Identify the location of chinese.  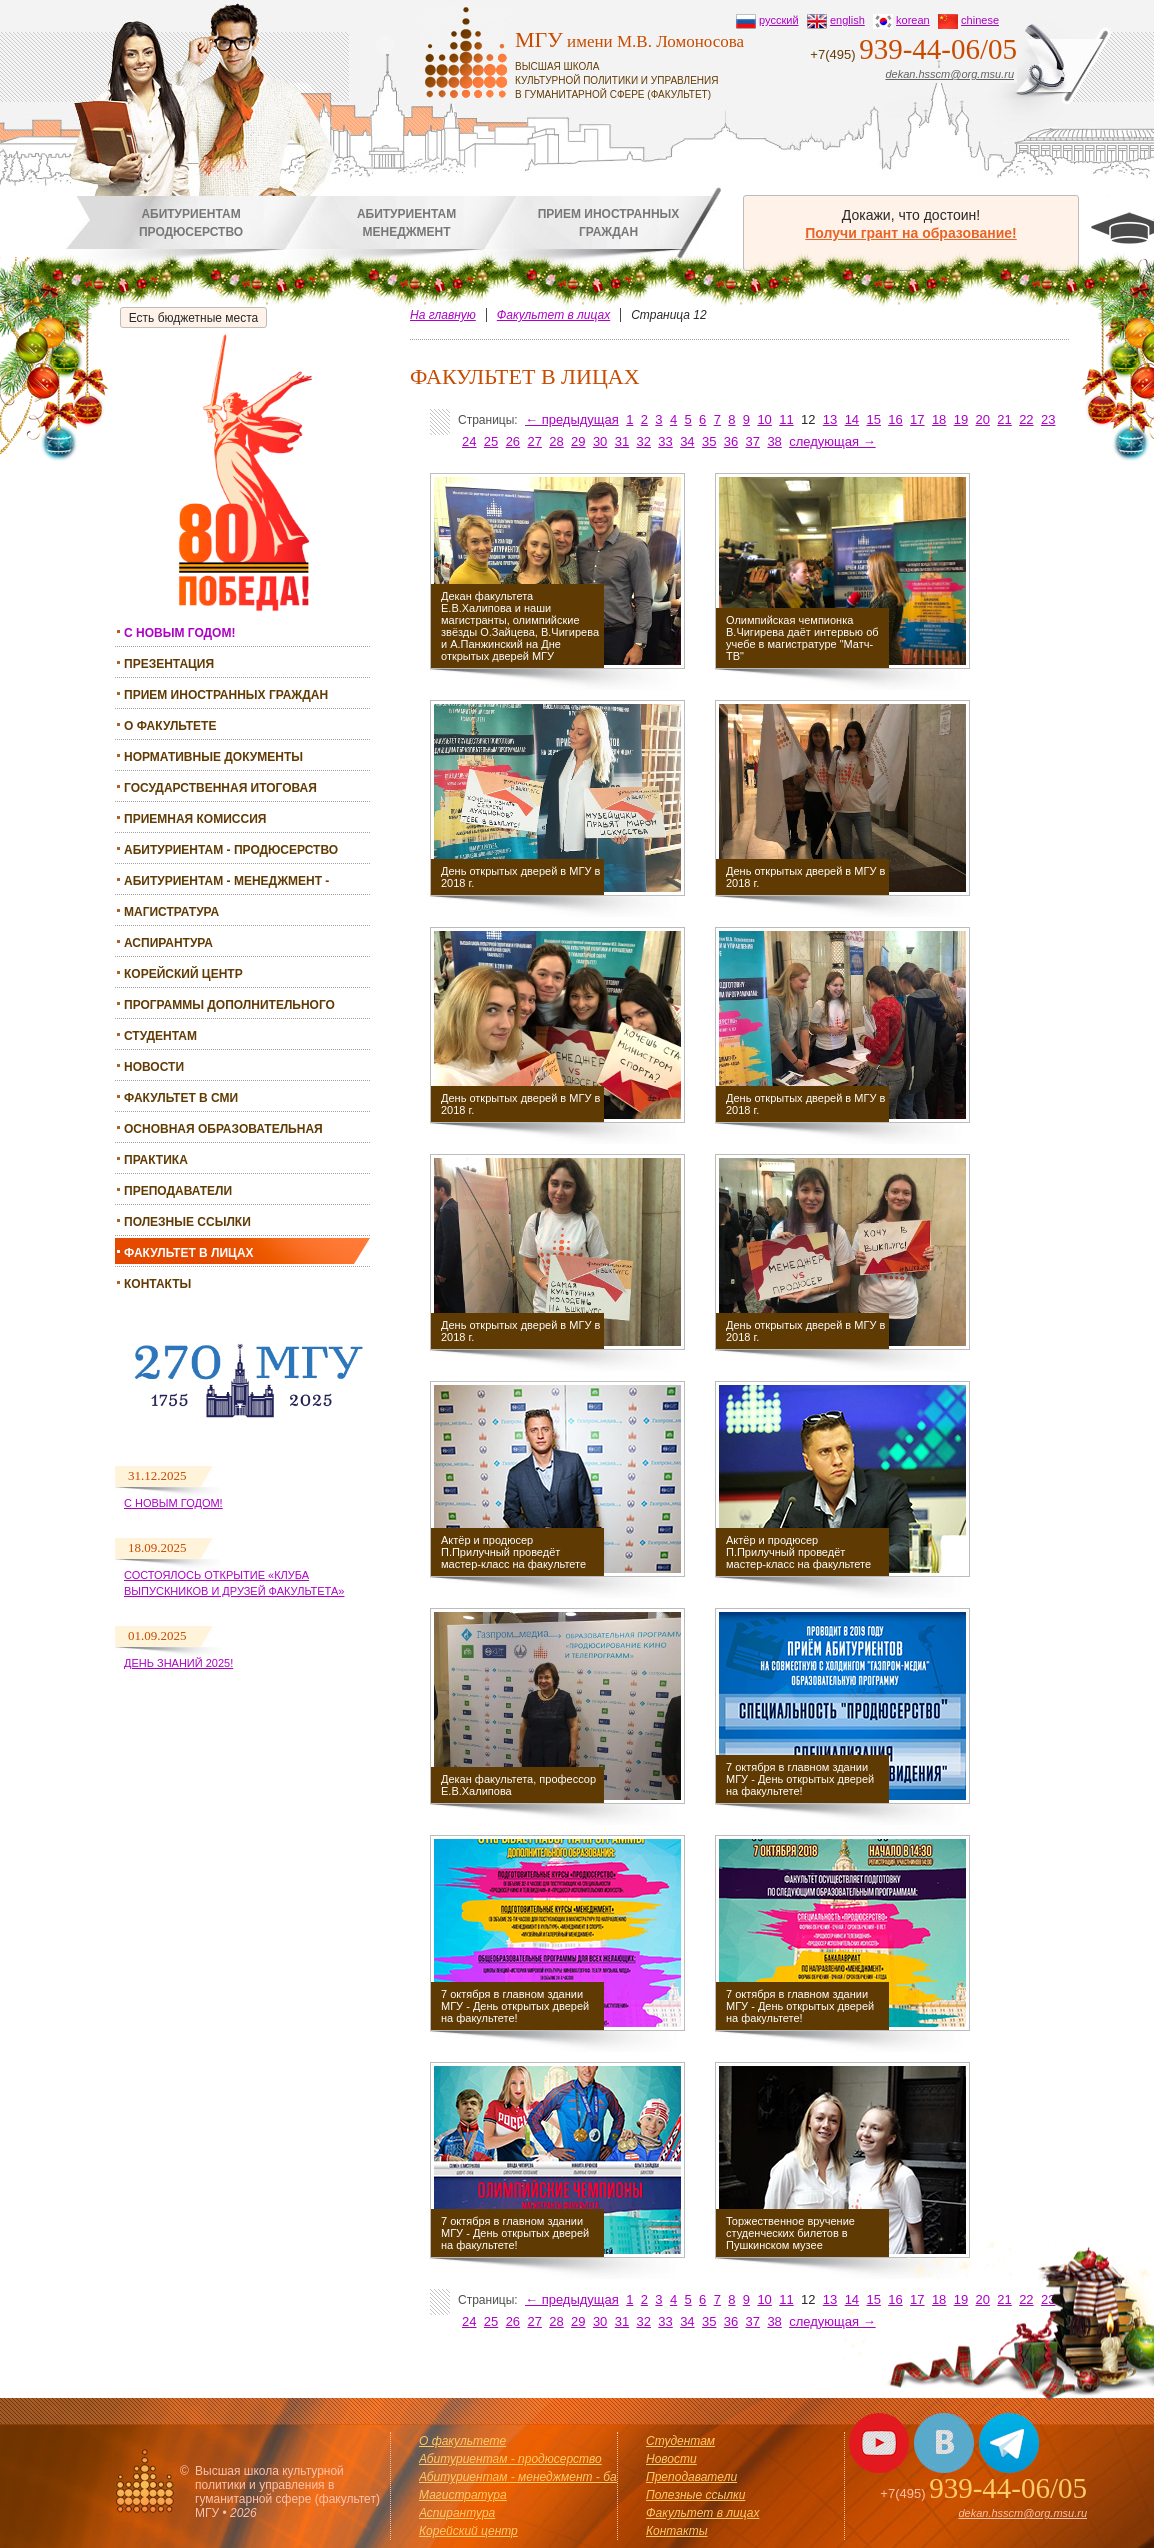
(980, 20).